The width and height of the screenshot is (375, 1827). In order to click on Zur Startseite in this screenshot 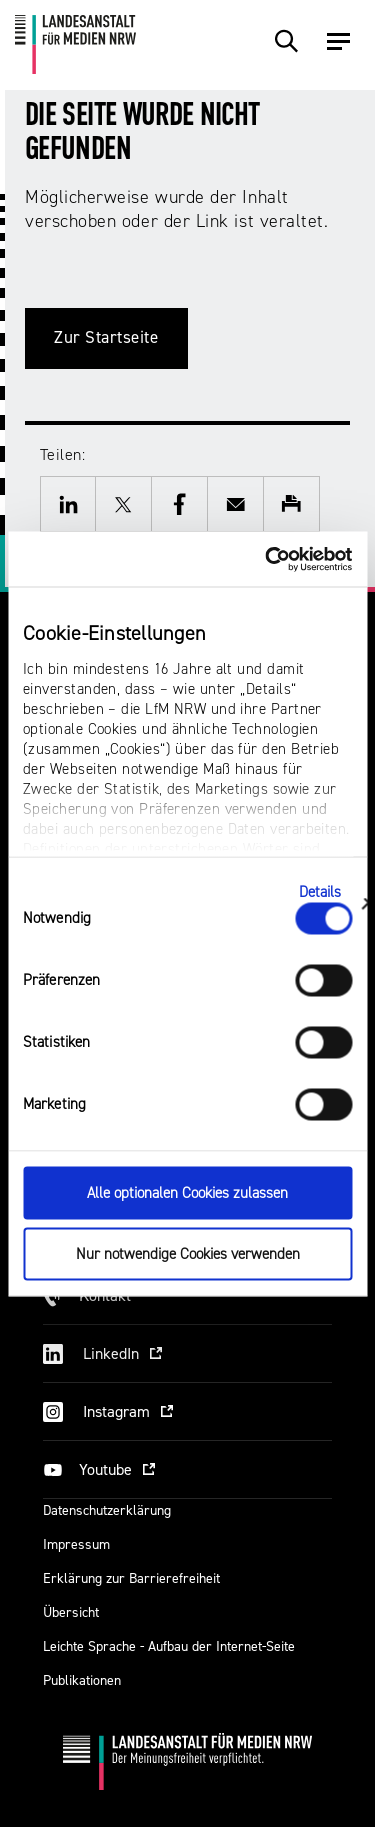, I will do `click(106, 337)`.